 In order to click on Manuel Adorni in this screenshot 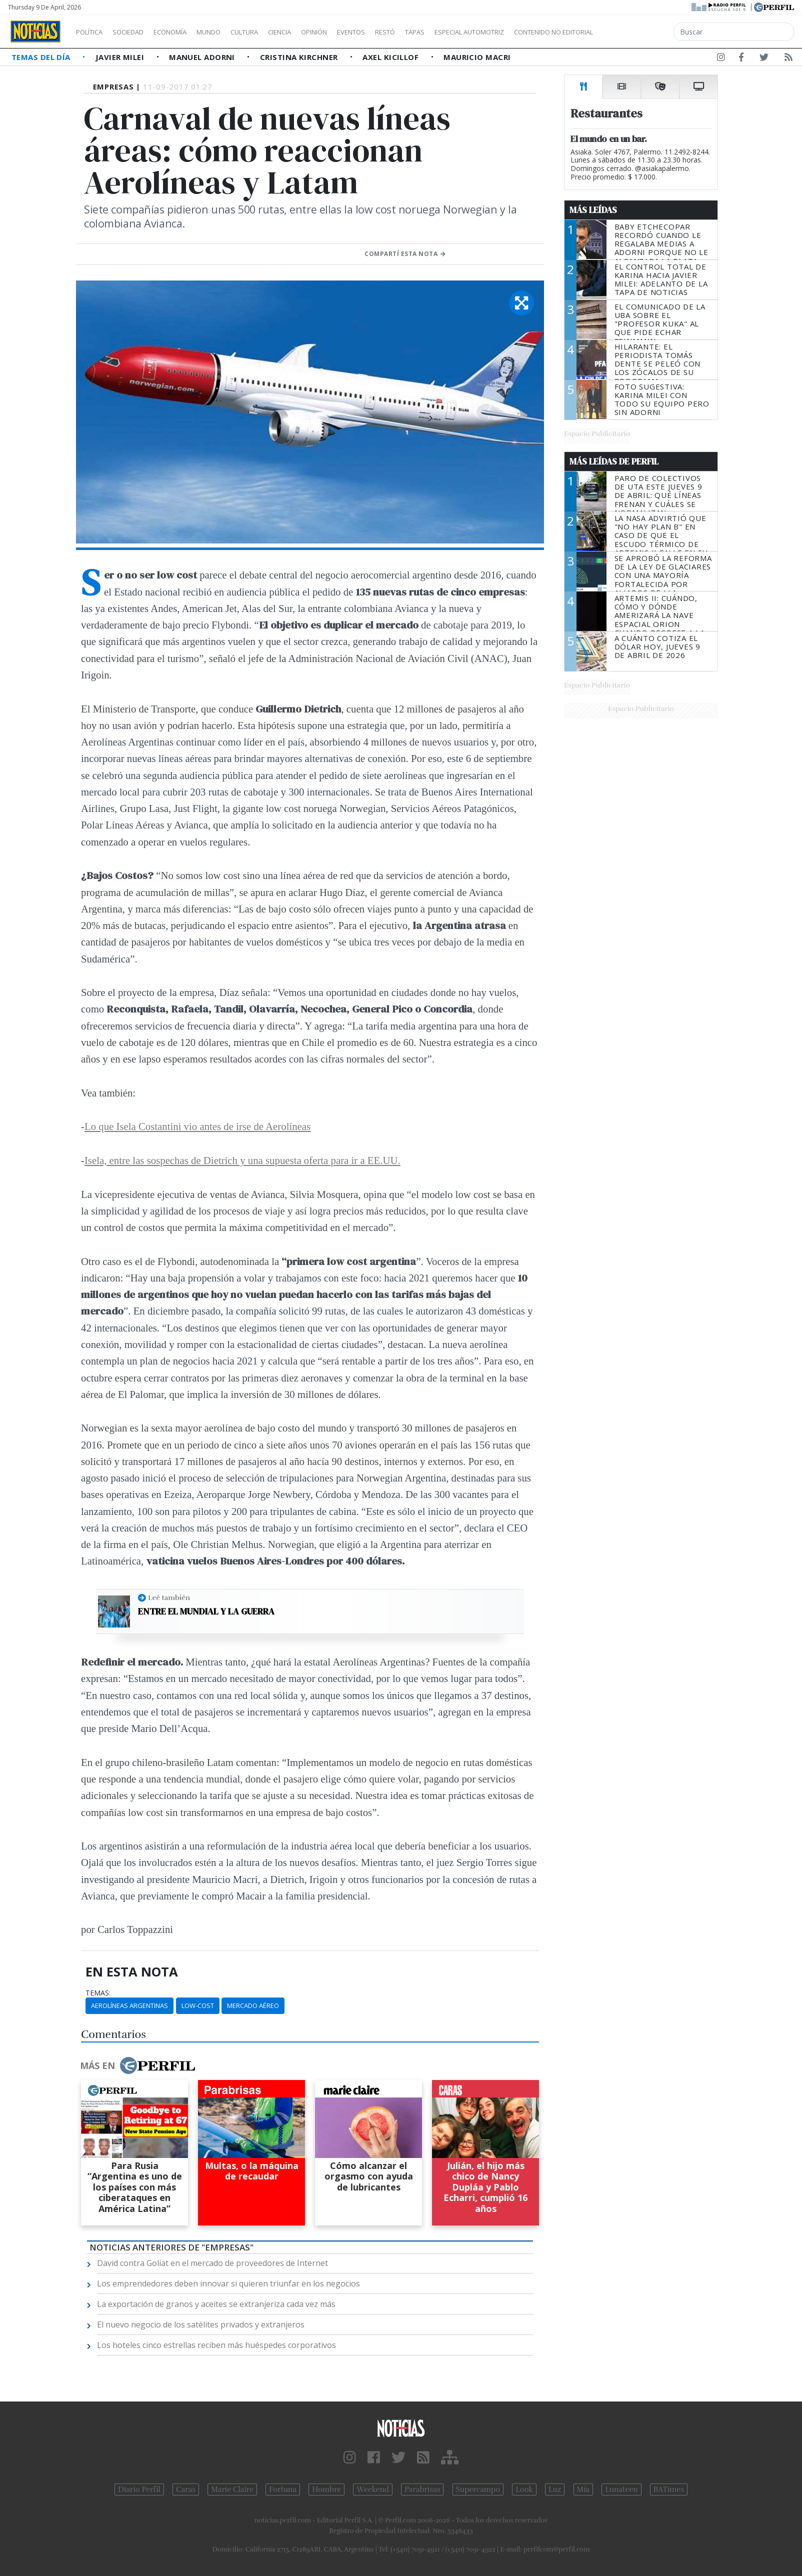, I will do `click(203, 57)`.